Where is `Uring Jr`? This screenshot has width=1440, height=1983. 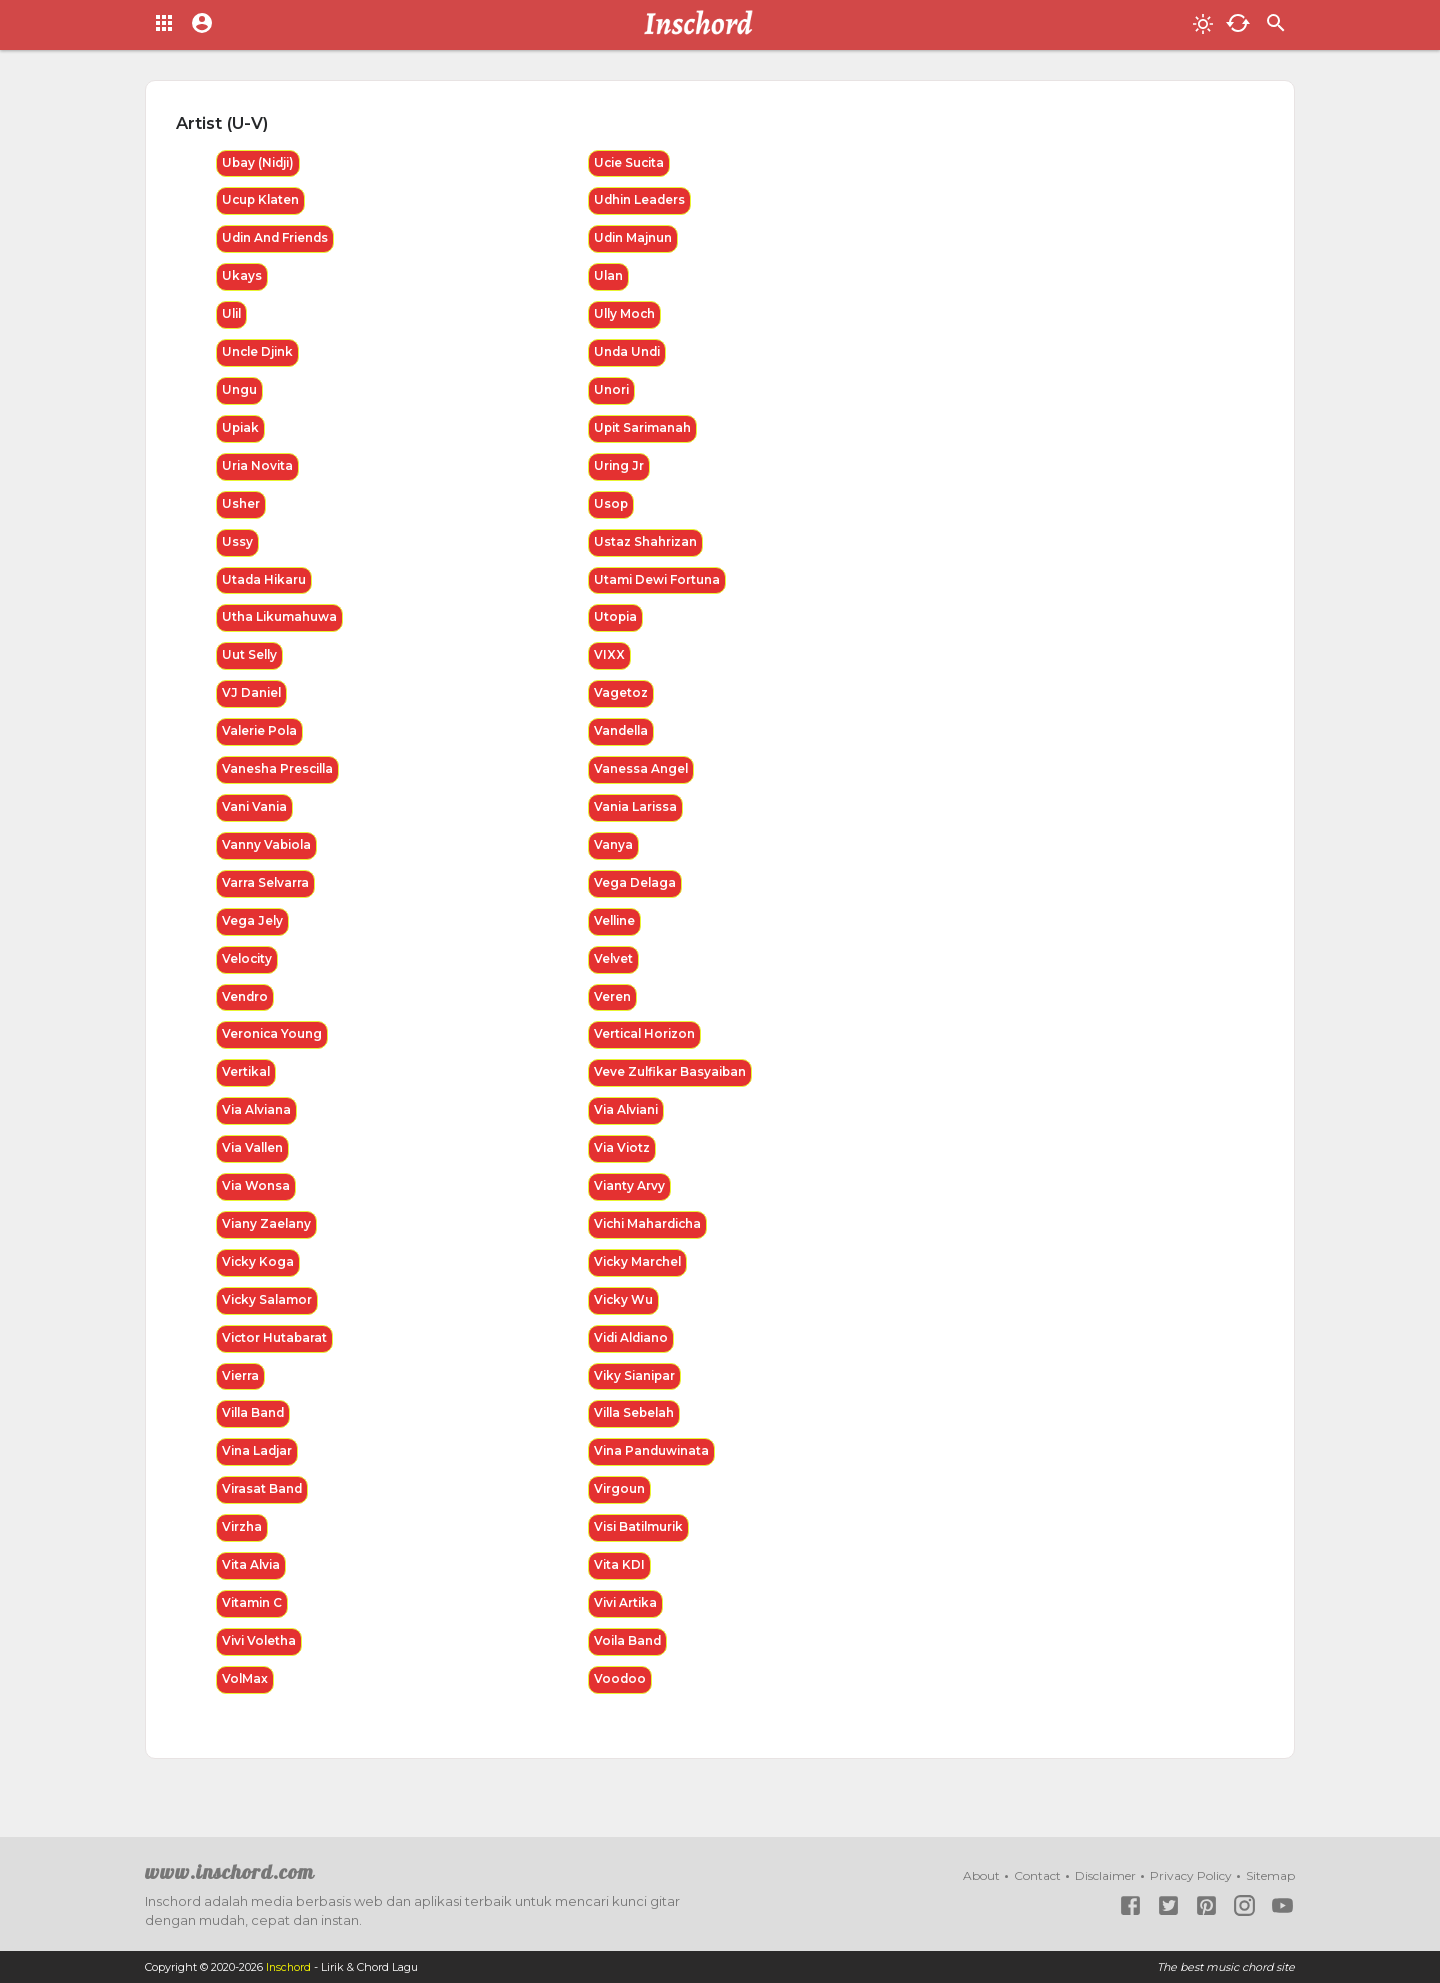
Uring Jr is located at coordinates (619, 471).